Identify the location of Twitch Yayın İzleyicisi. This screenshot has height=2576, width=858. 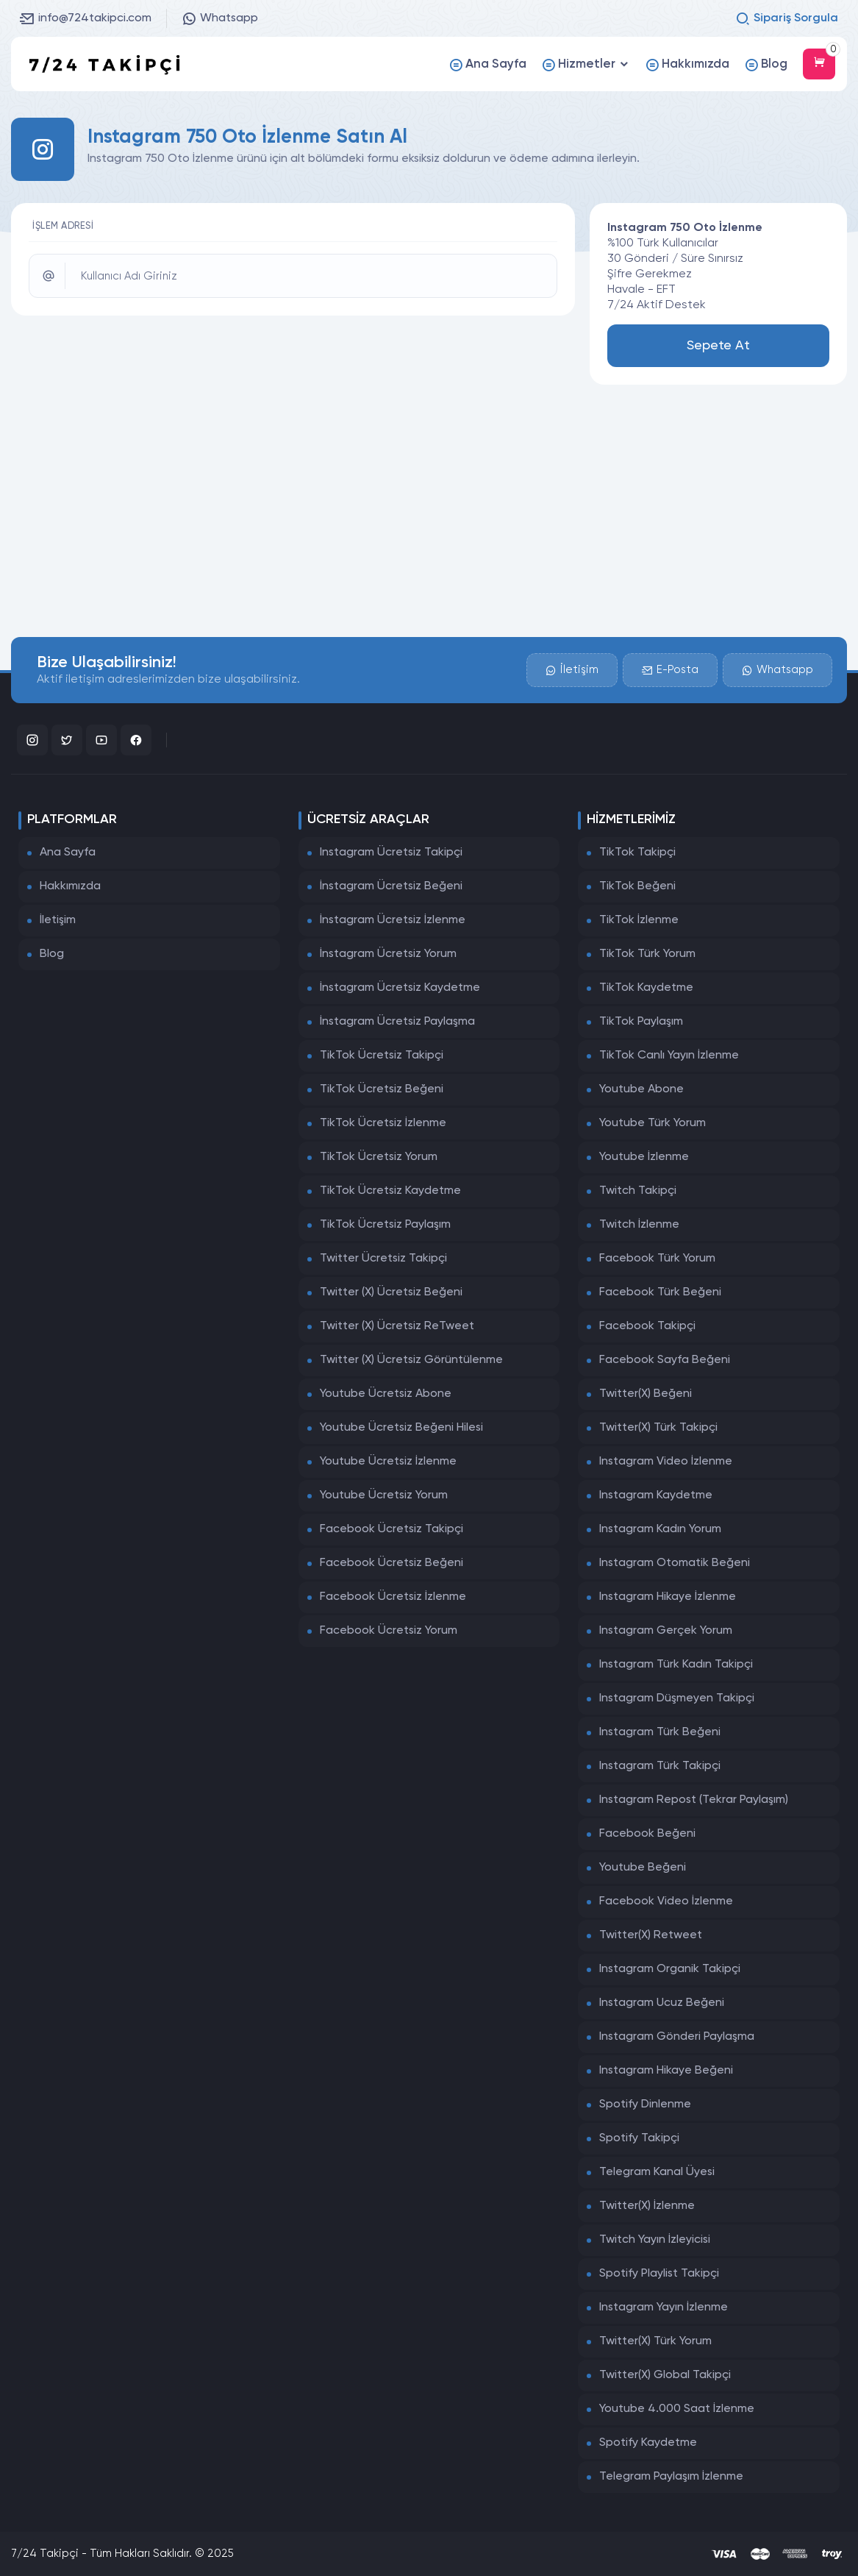
(654, 2240).